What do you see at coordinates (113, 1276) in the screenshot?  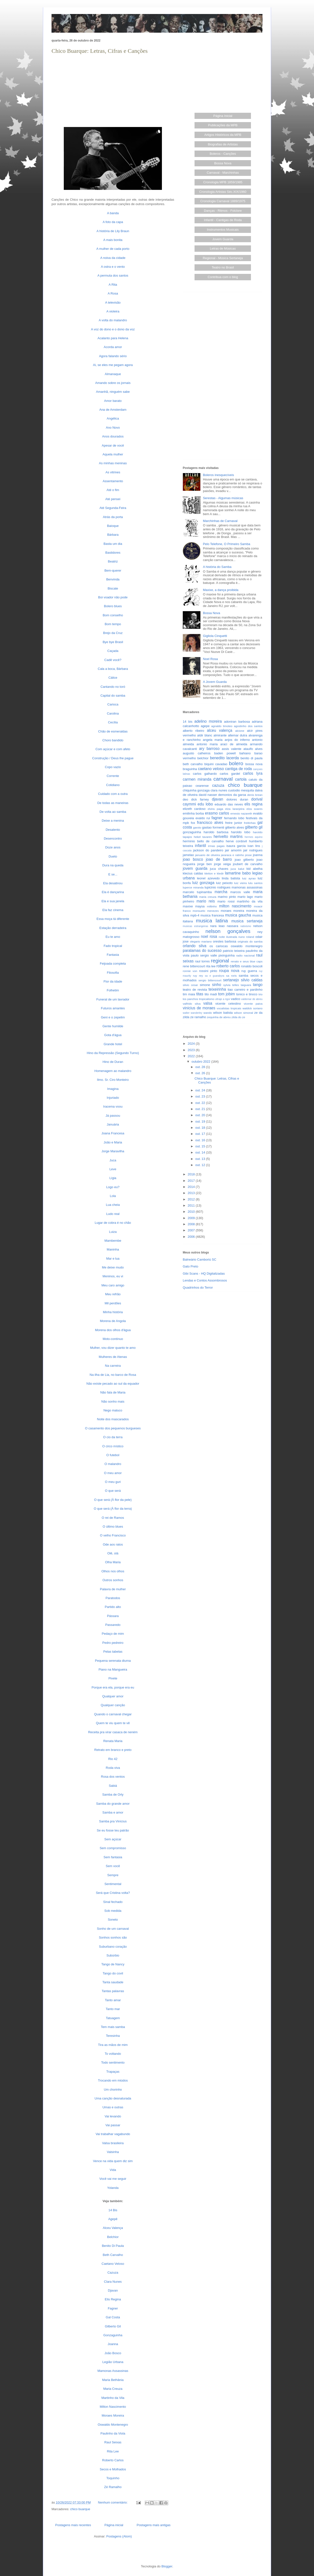 I see `Meninos, eu vi` at bounding box center [113, 1276].